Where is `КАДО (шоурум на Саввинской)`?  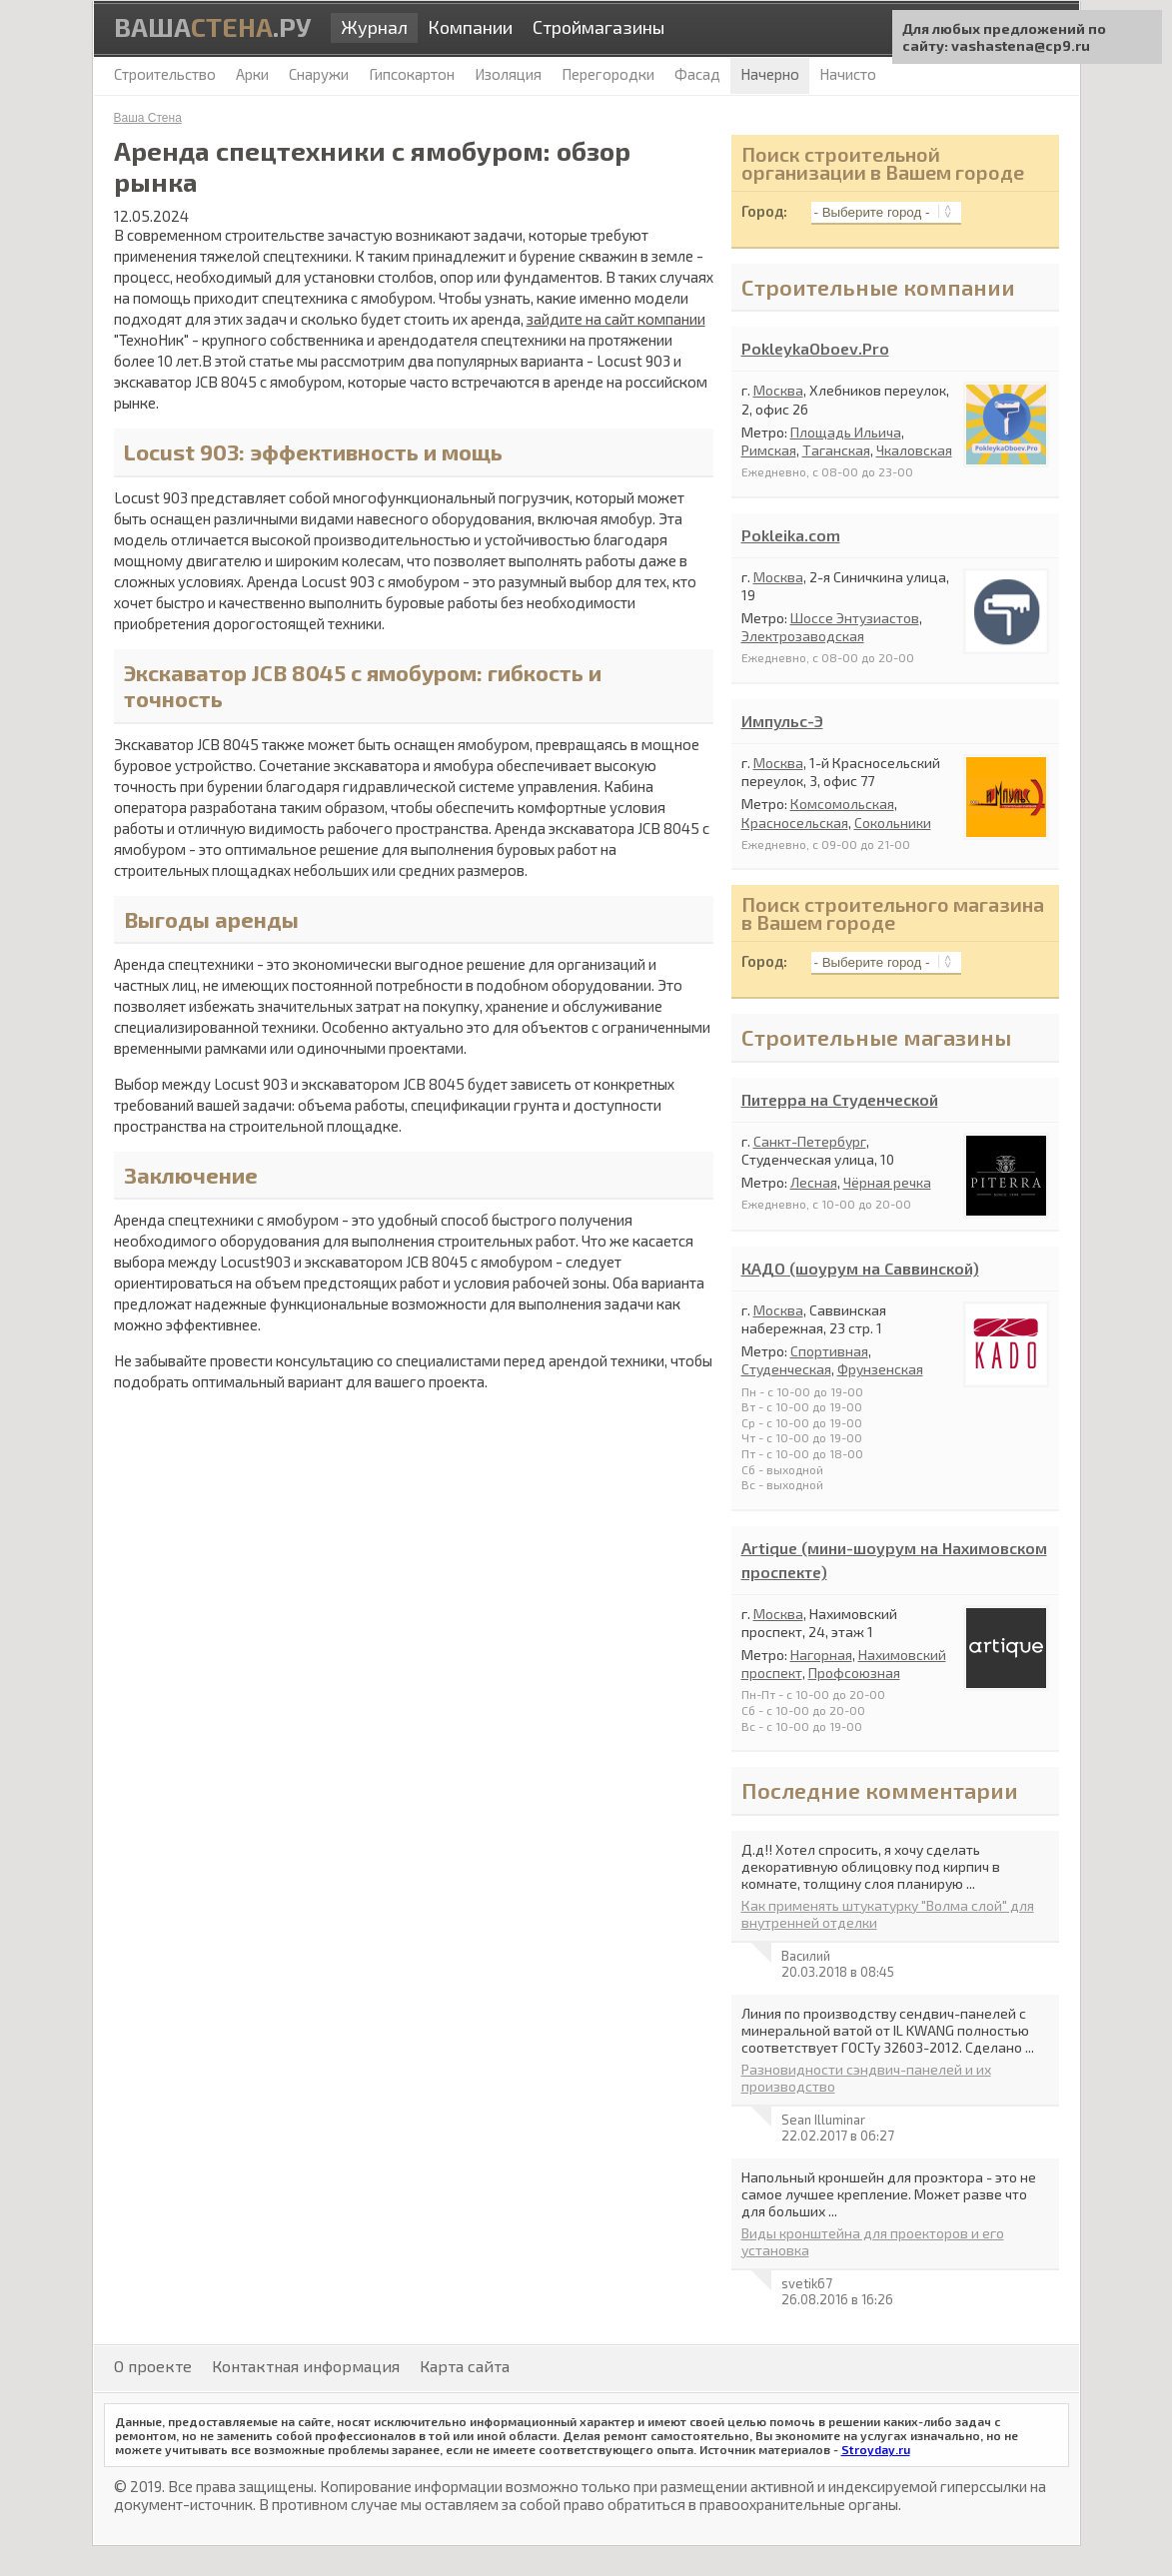 КАДО (шоурум на Саввинской) is located at coordinates (860, 1268).